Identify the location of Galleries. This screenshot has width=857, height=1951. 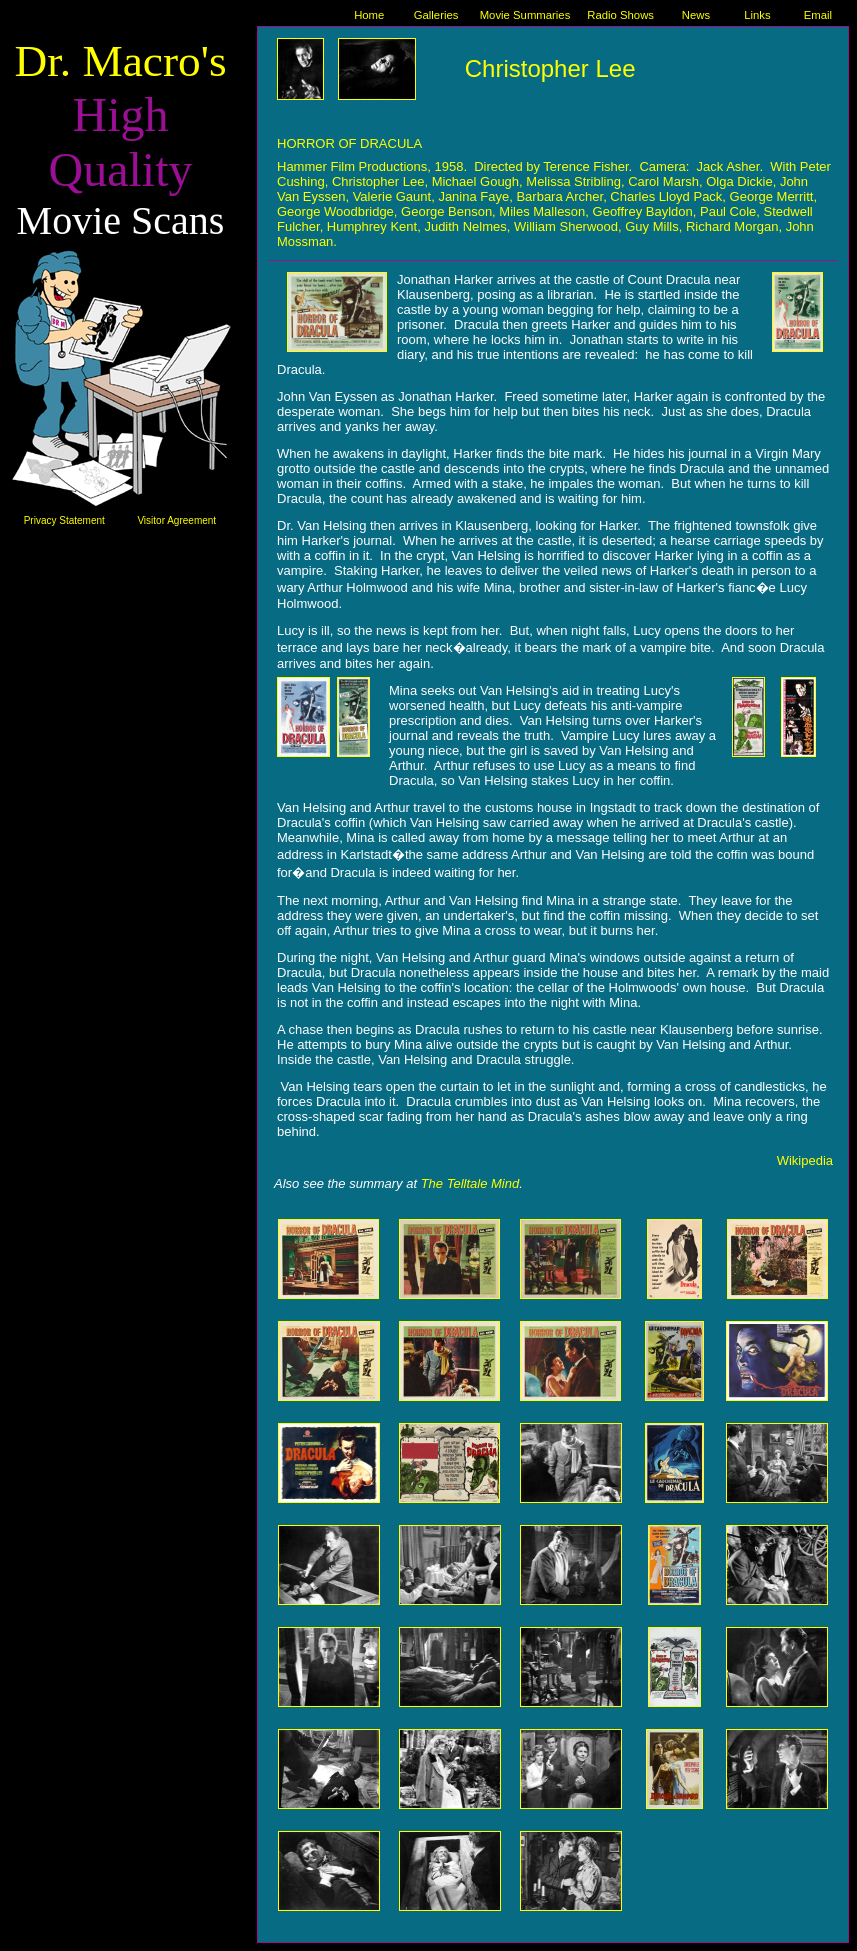
(436, 15).